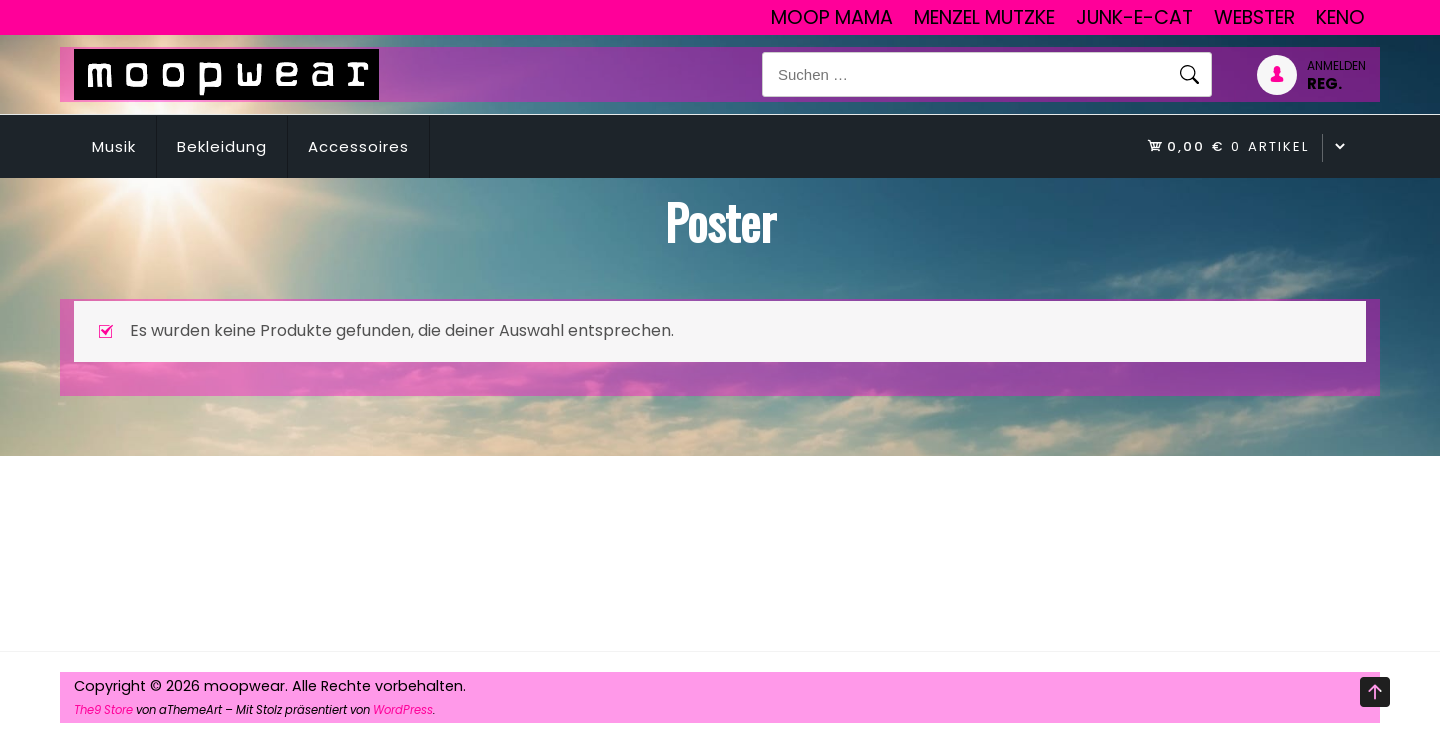 The width and height of the screenshot is (1440, 740). Describe the element at coordinates (103, 710) in the screenshot. I see `The9 Store` at that location.